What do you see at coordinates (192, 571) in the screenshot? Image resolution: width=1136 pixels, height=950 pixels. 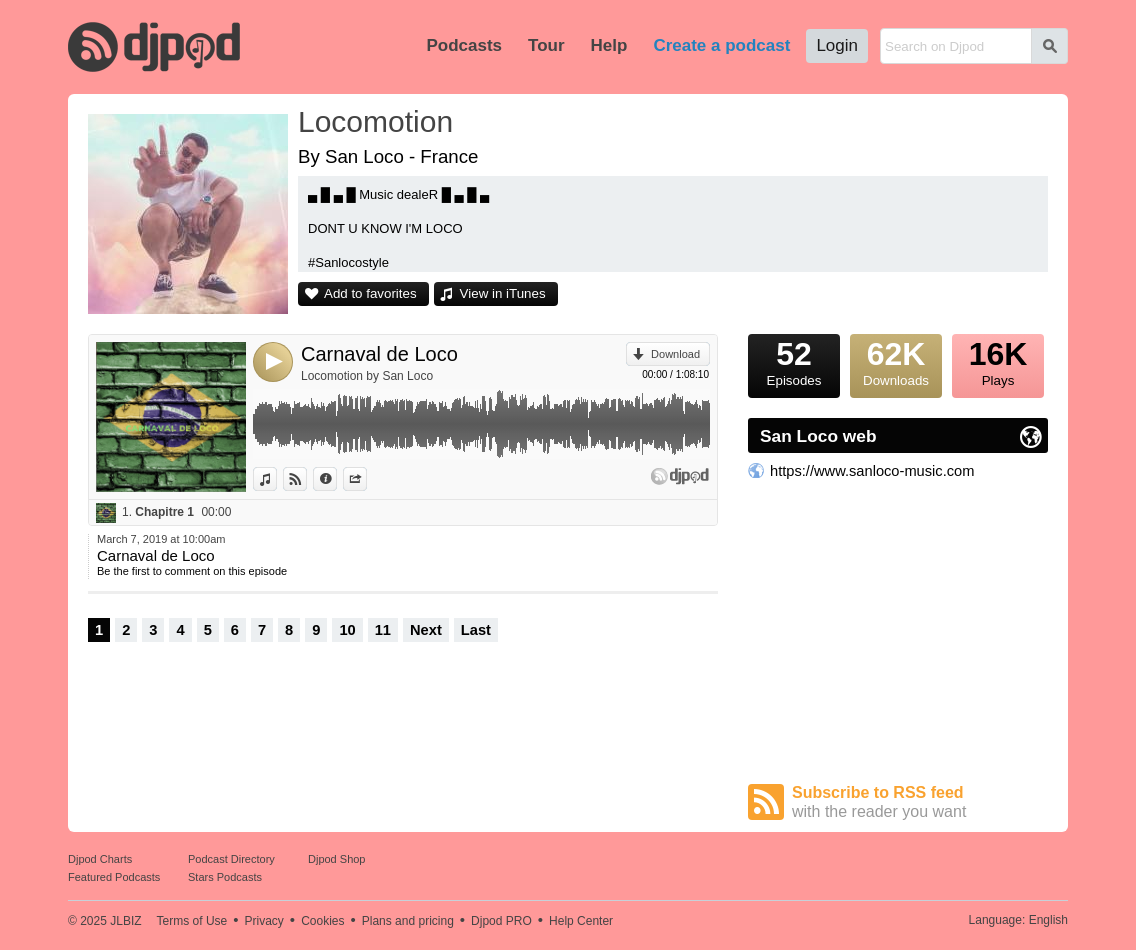 I see `Be the first to comment on this episode` at bounding box center [192, 571].